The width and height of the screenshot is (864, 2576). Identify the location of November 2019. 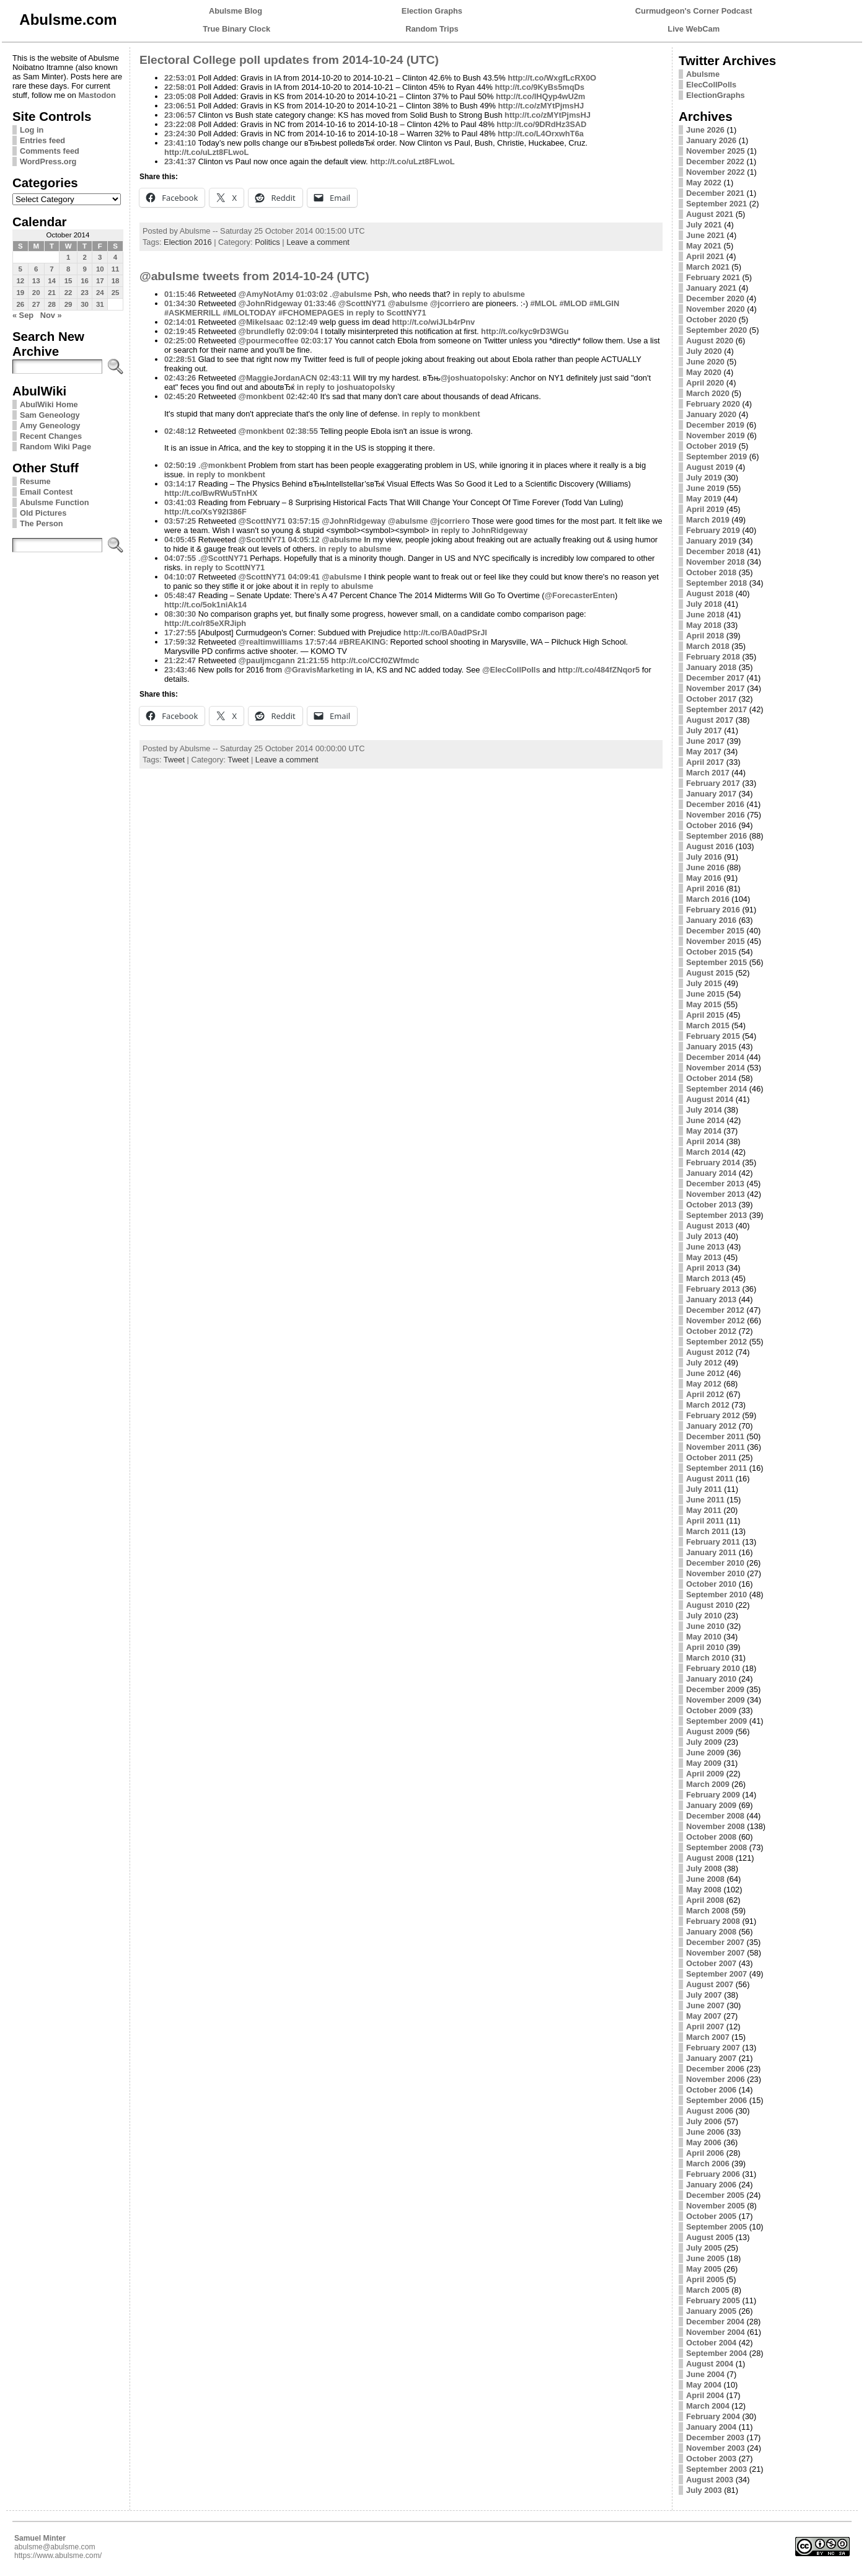
(715, 435).